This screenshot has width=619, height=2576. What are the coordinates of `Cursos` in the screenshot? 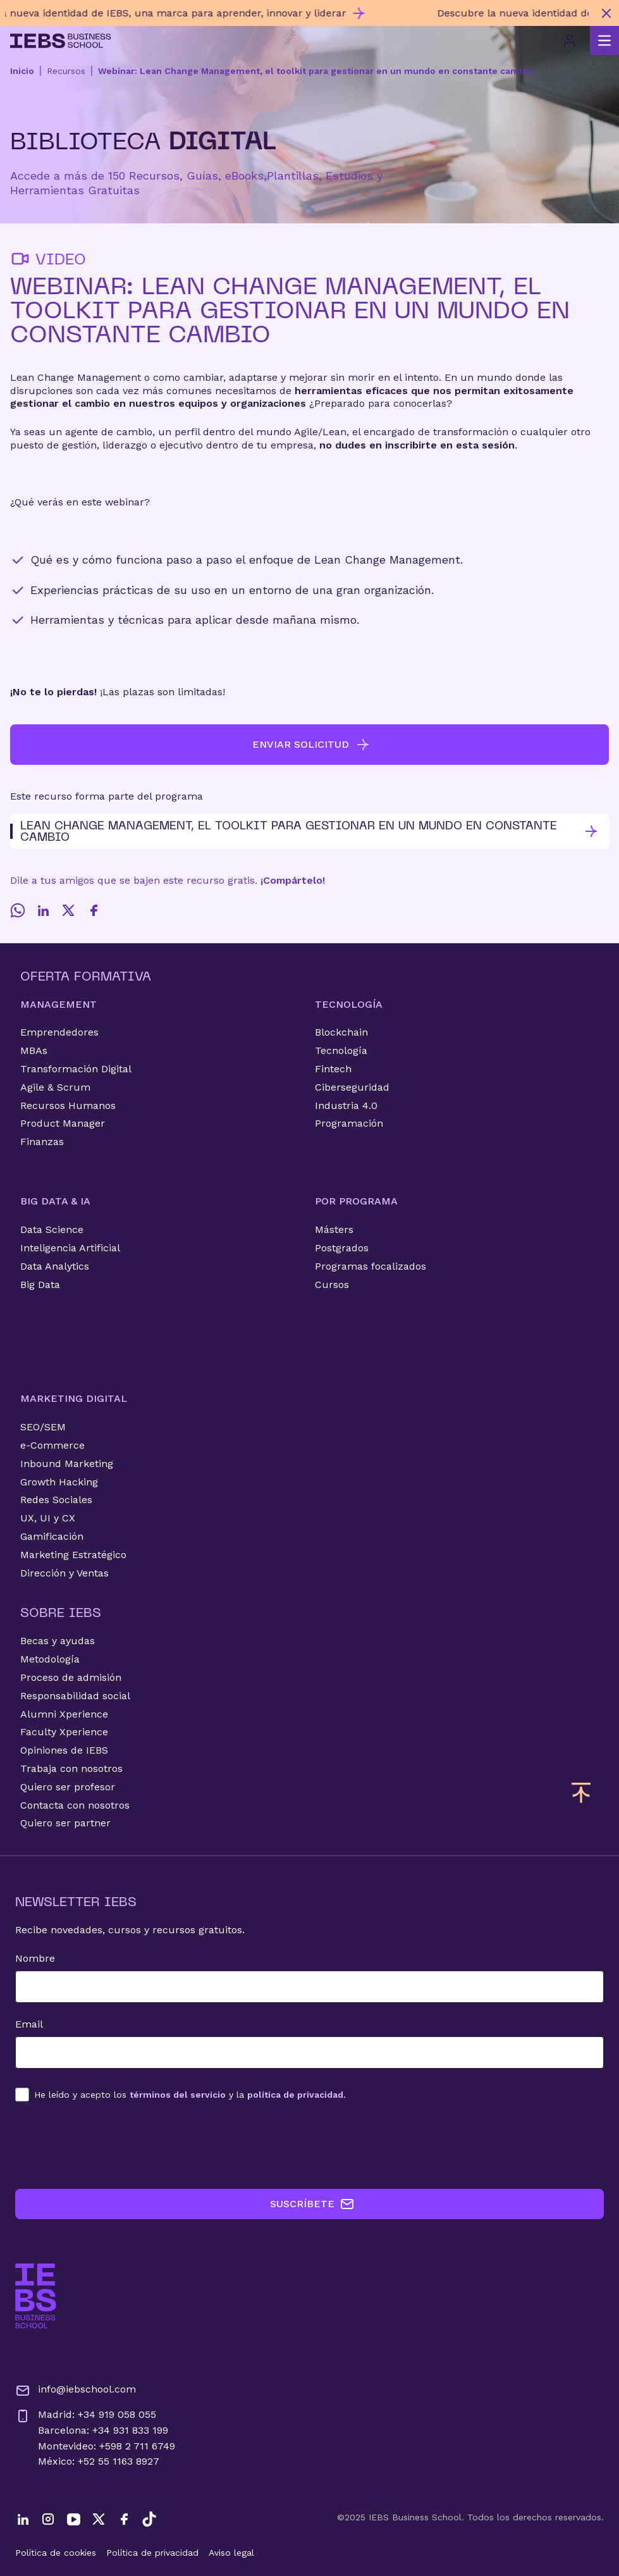 It's located at (332, 1285).